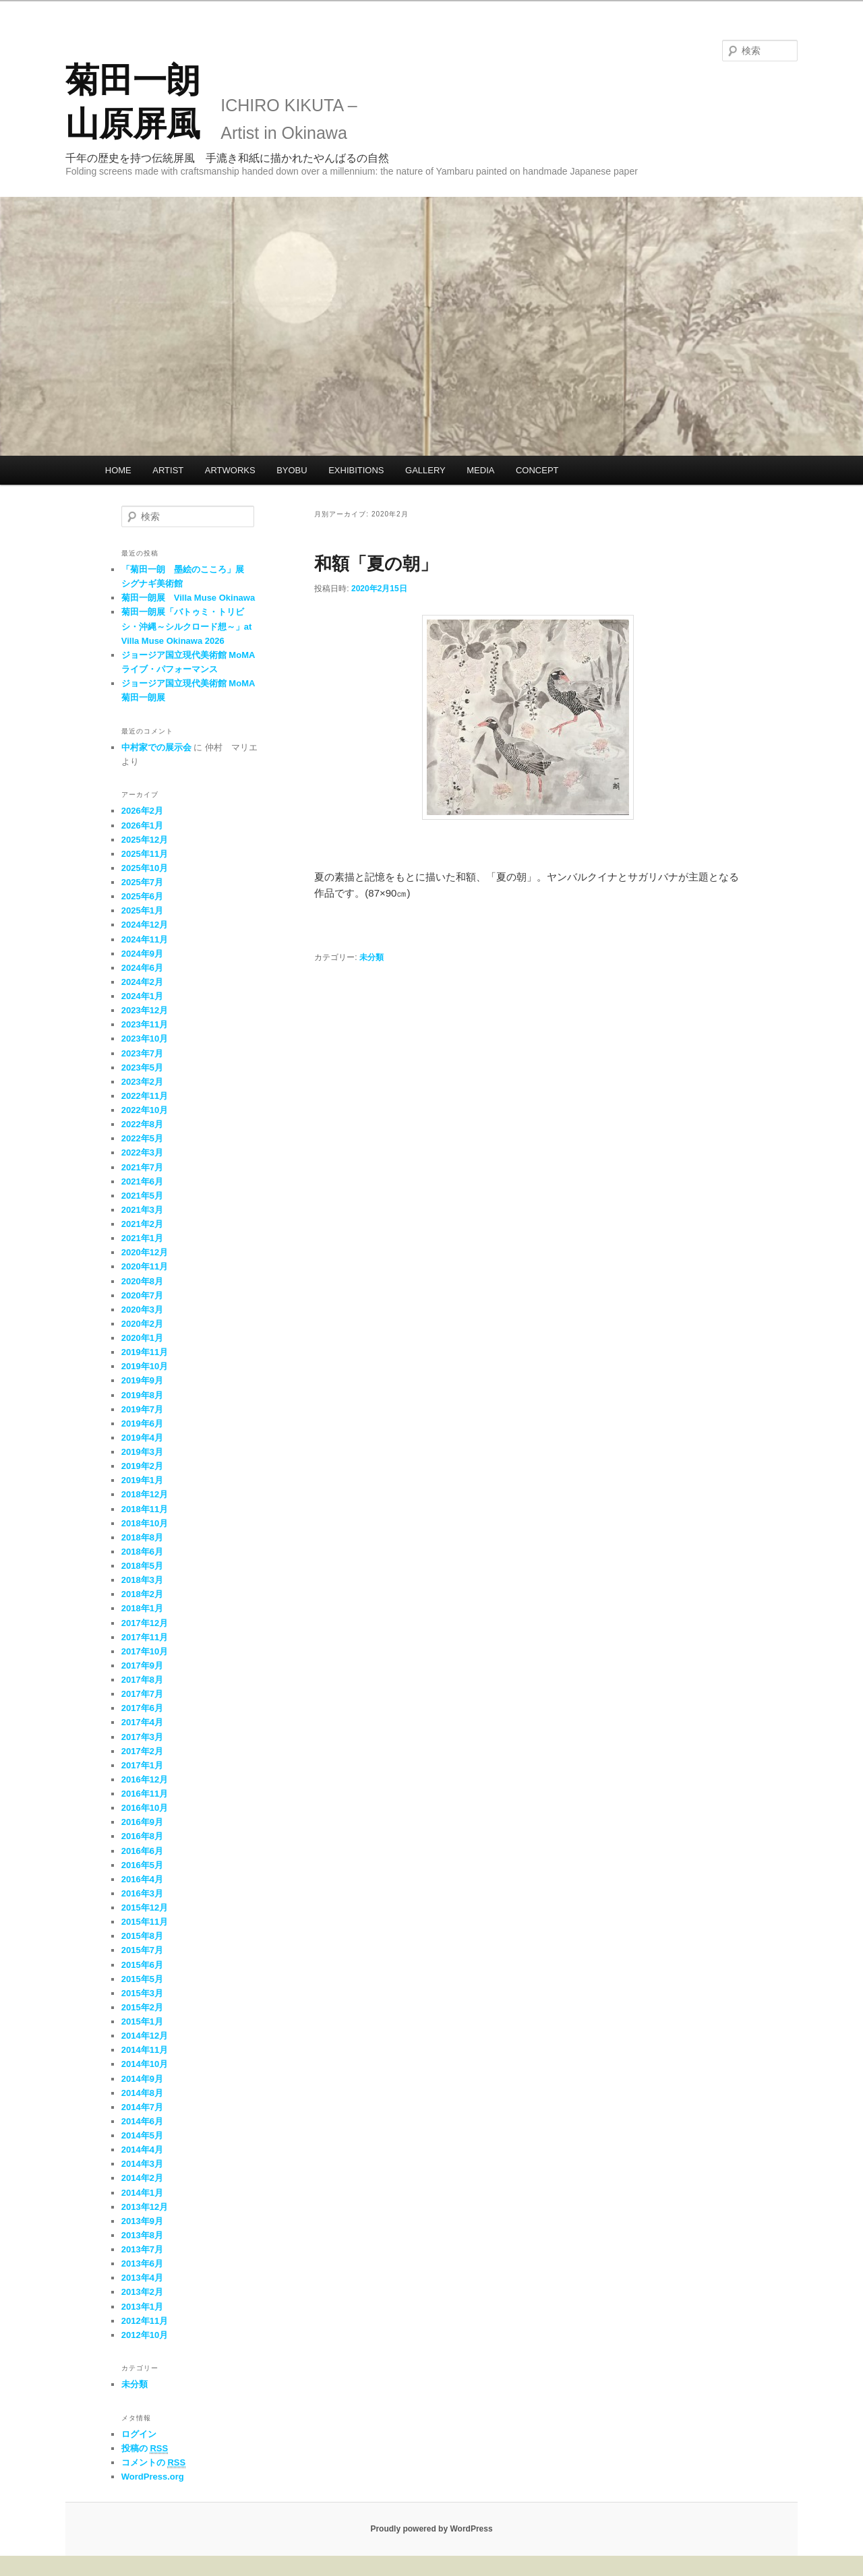 This screenshot has width=863, height=2576. I want to click on 2017年12月, so click(144, 1623).